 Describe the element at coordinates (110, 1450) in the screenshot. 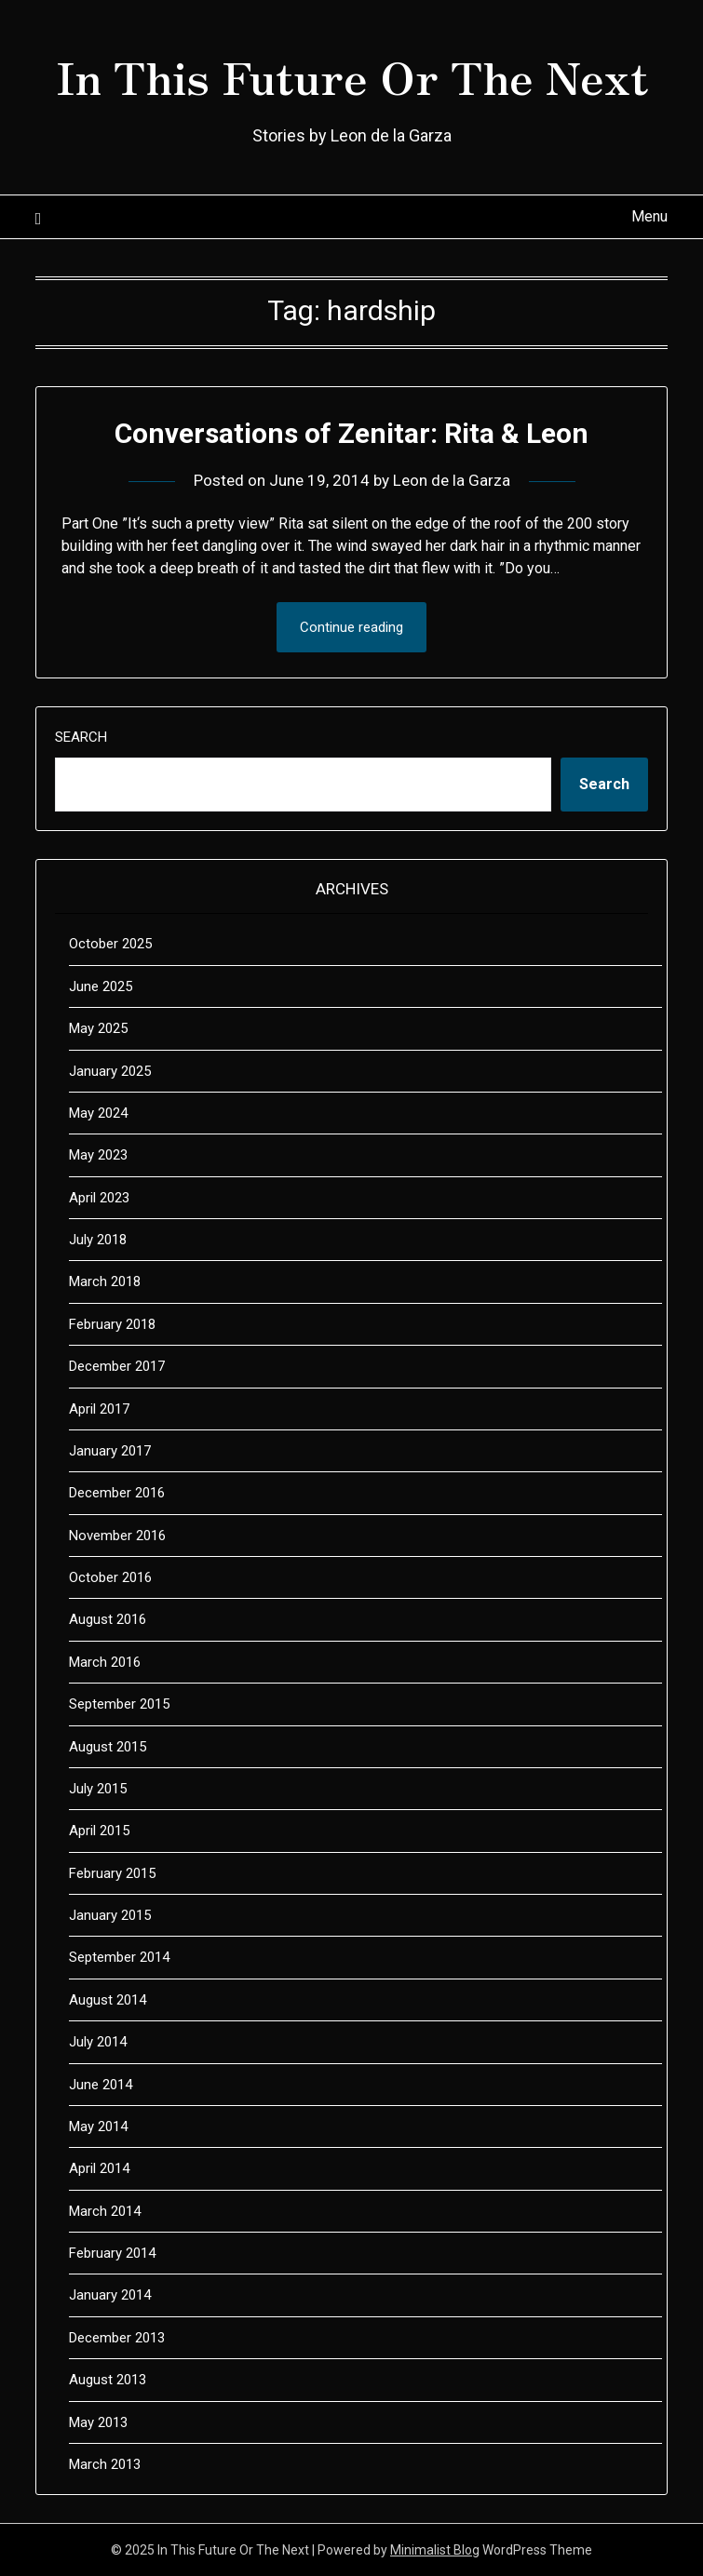

I see `January 2017` at that location.